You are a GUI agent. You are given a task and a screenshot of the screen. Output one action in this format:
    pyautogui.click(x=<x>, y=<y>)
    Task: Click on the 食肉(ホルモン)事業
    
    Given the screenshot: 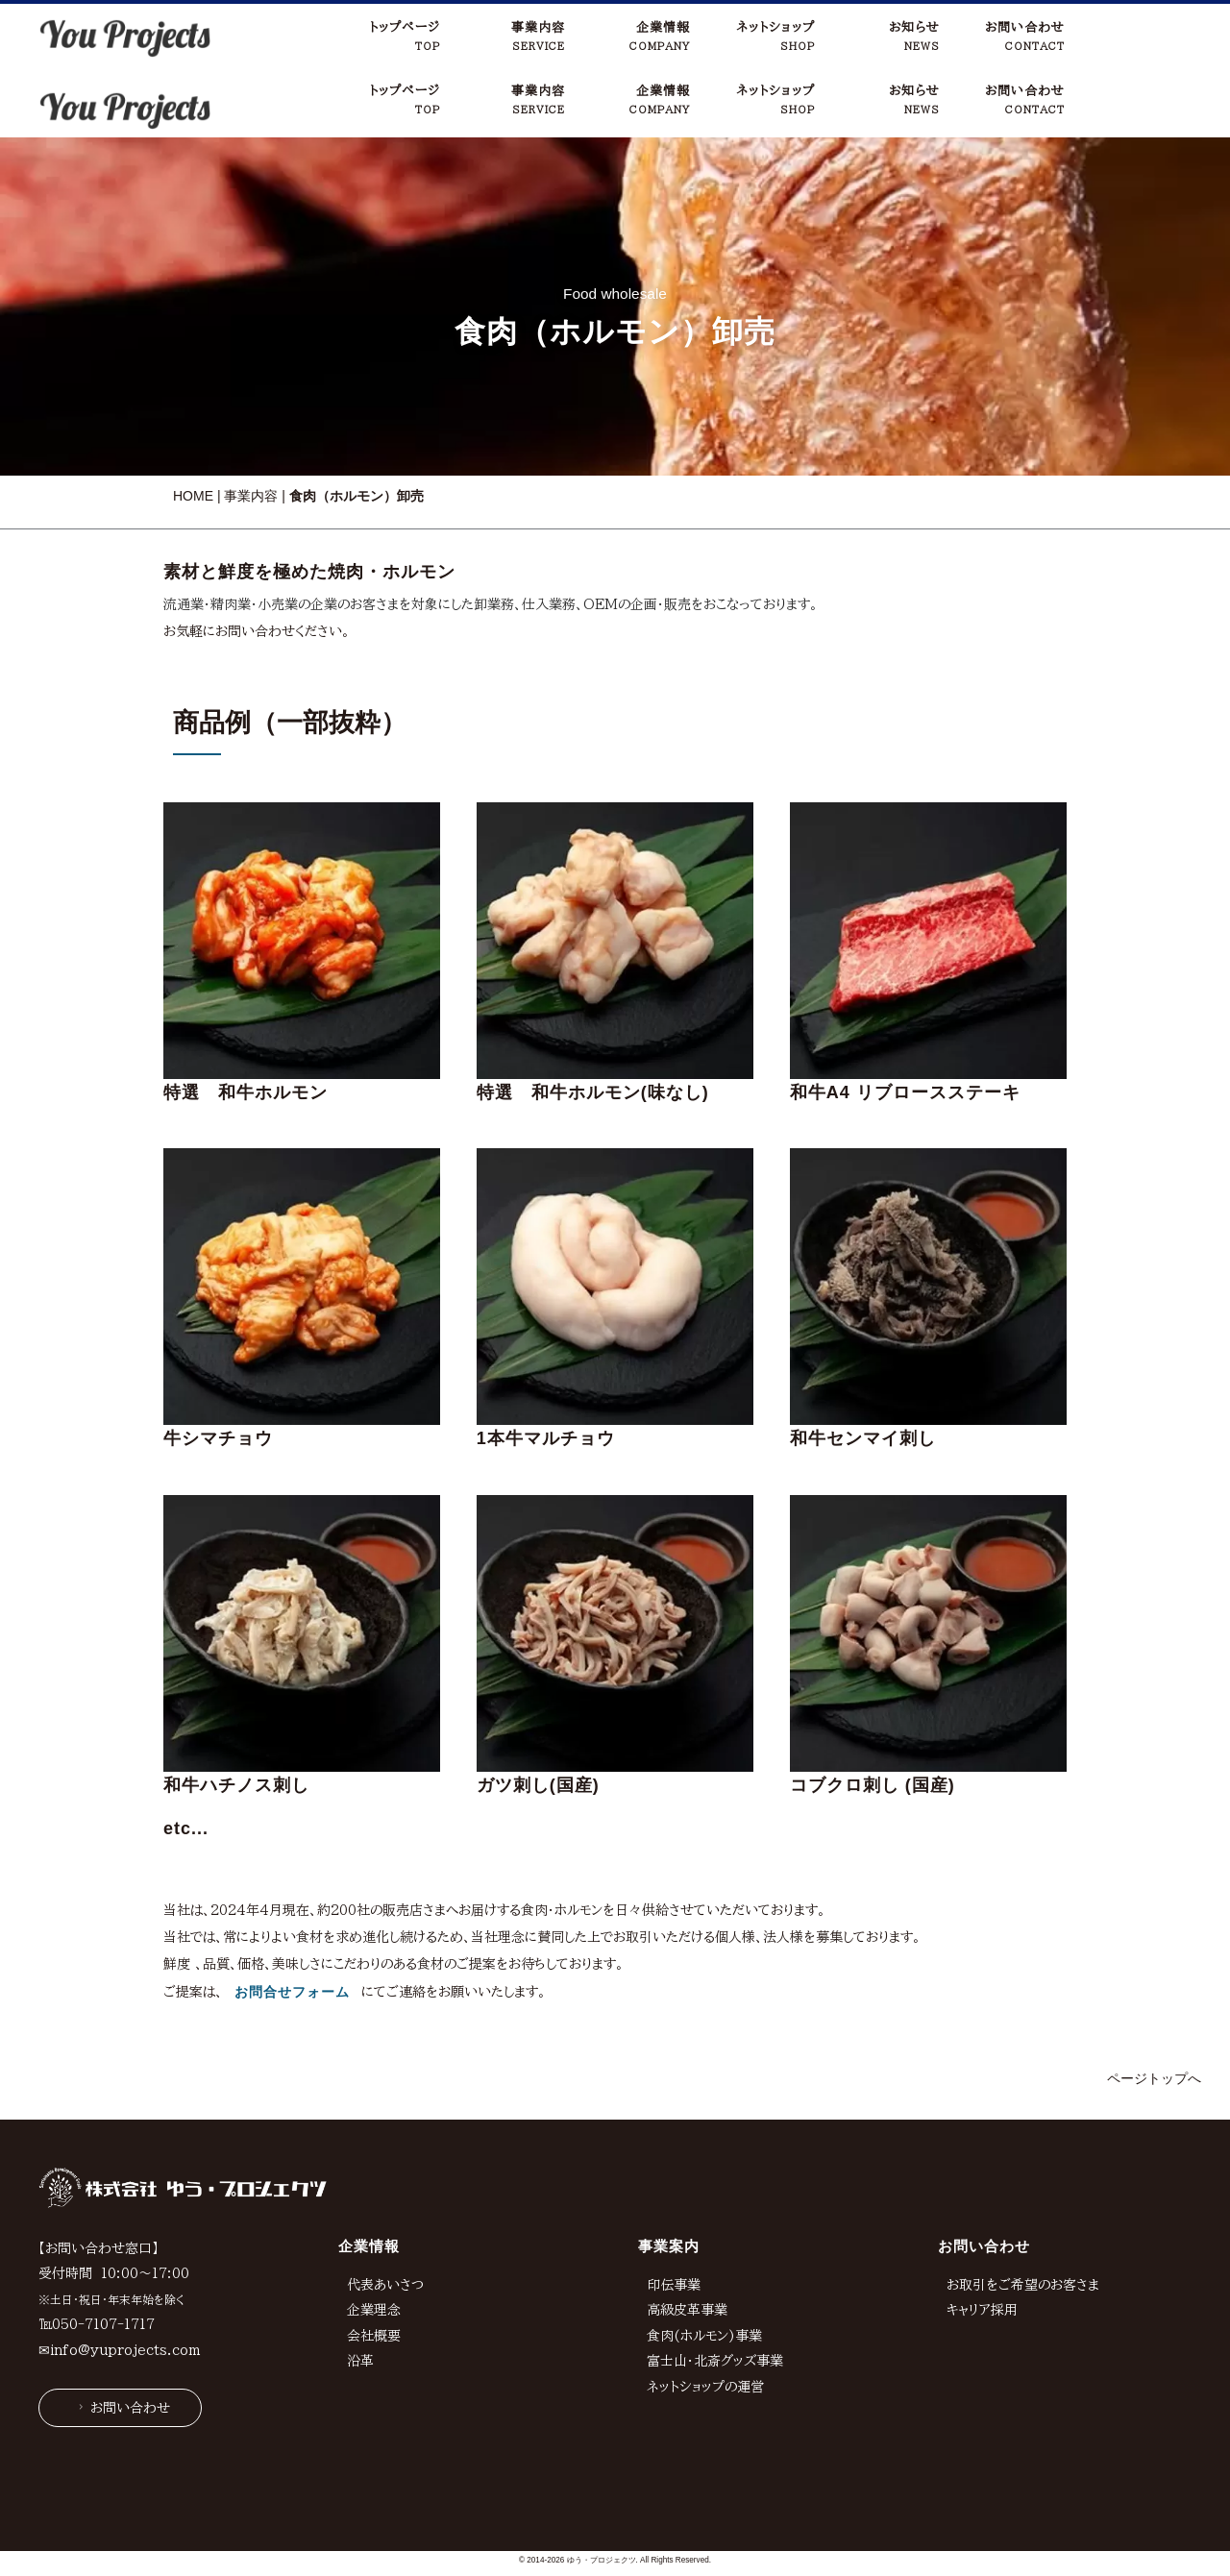 What is the action you would take?
    pyautogui.click(x=704, y=2265)
    